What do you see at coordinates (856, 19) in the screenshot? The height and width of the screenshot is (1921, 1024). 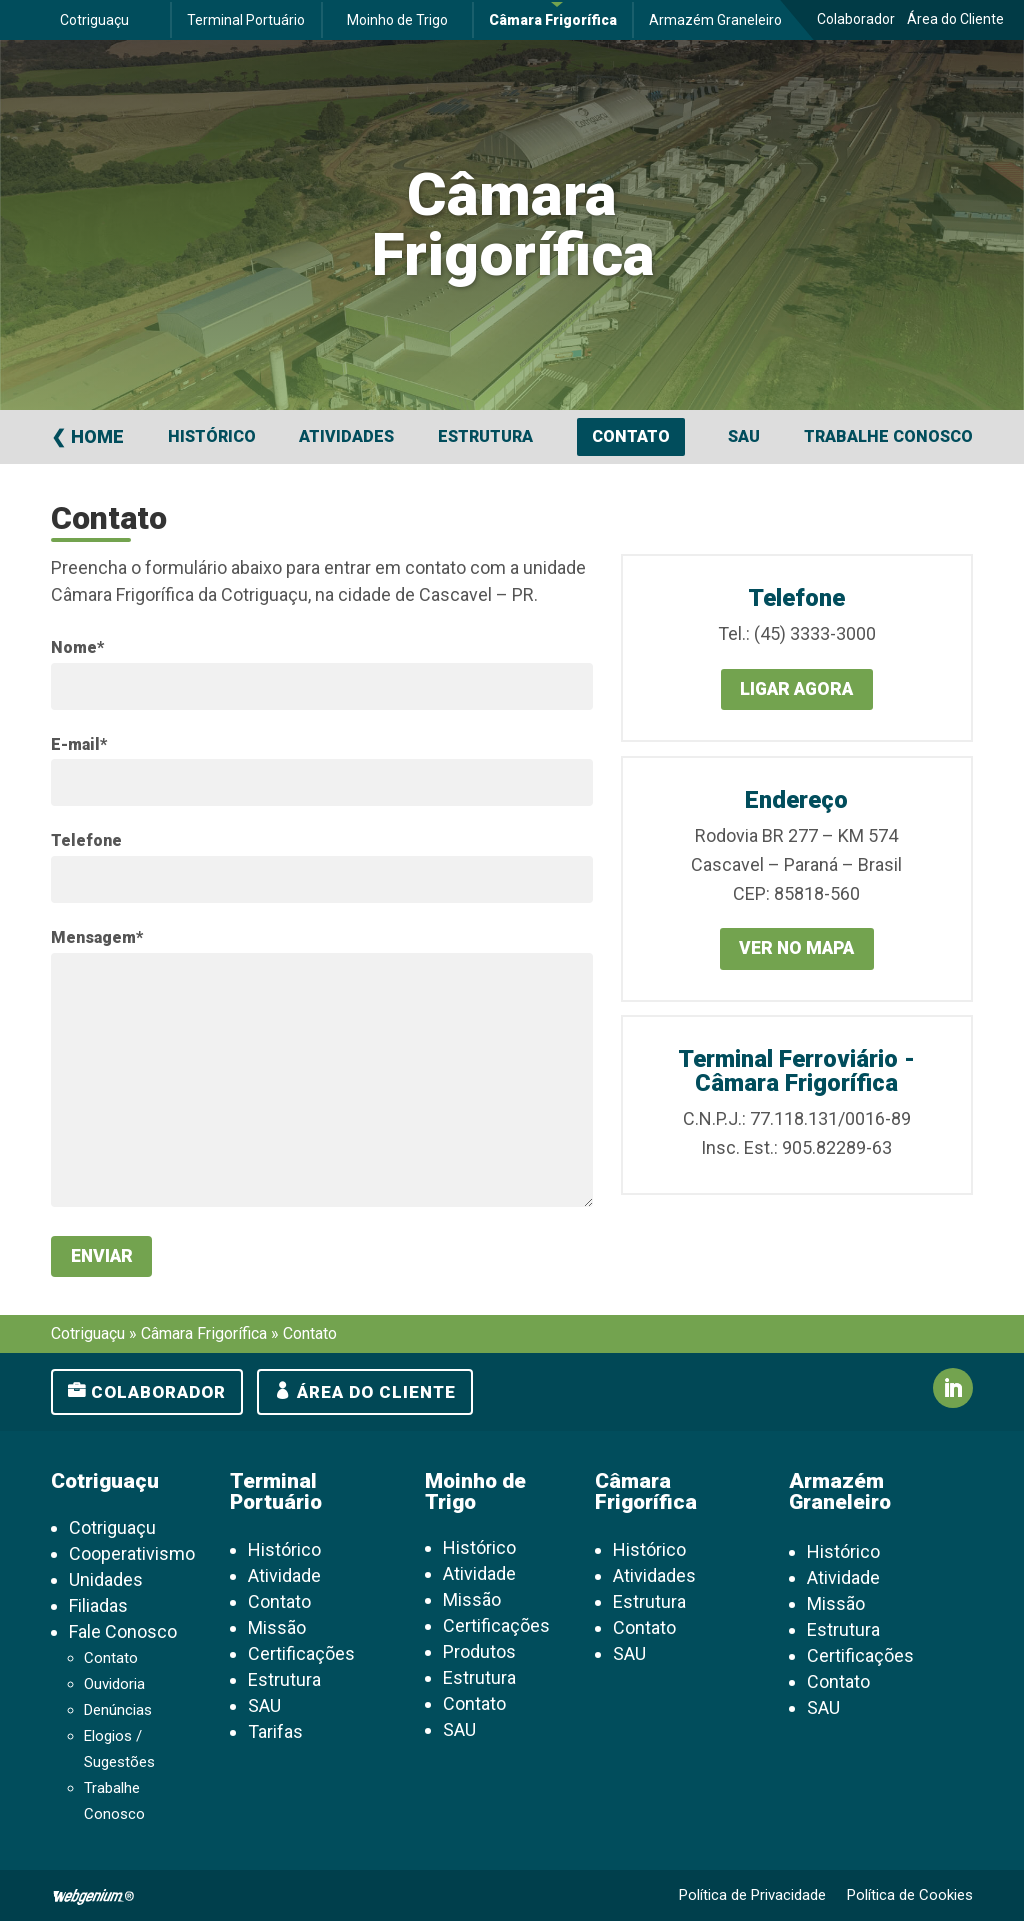 I see `Colaborador` at bounding box center [856, 19].